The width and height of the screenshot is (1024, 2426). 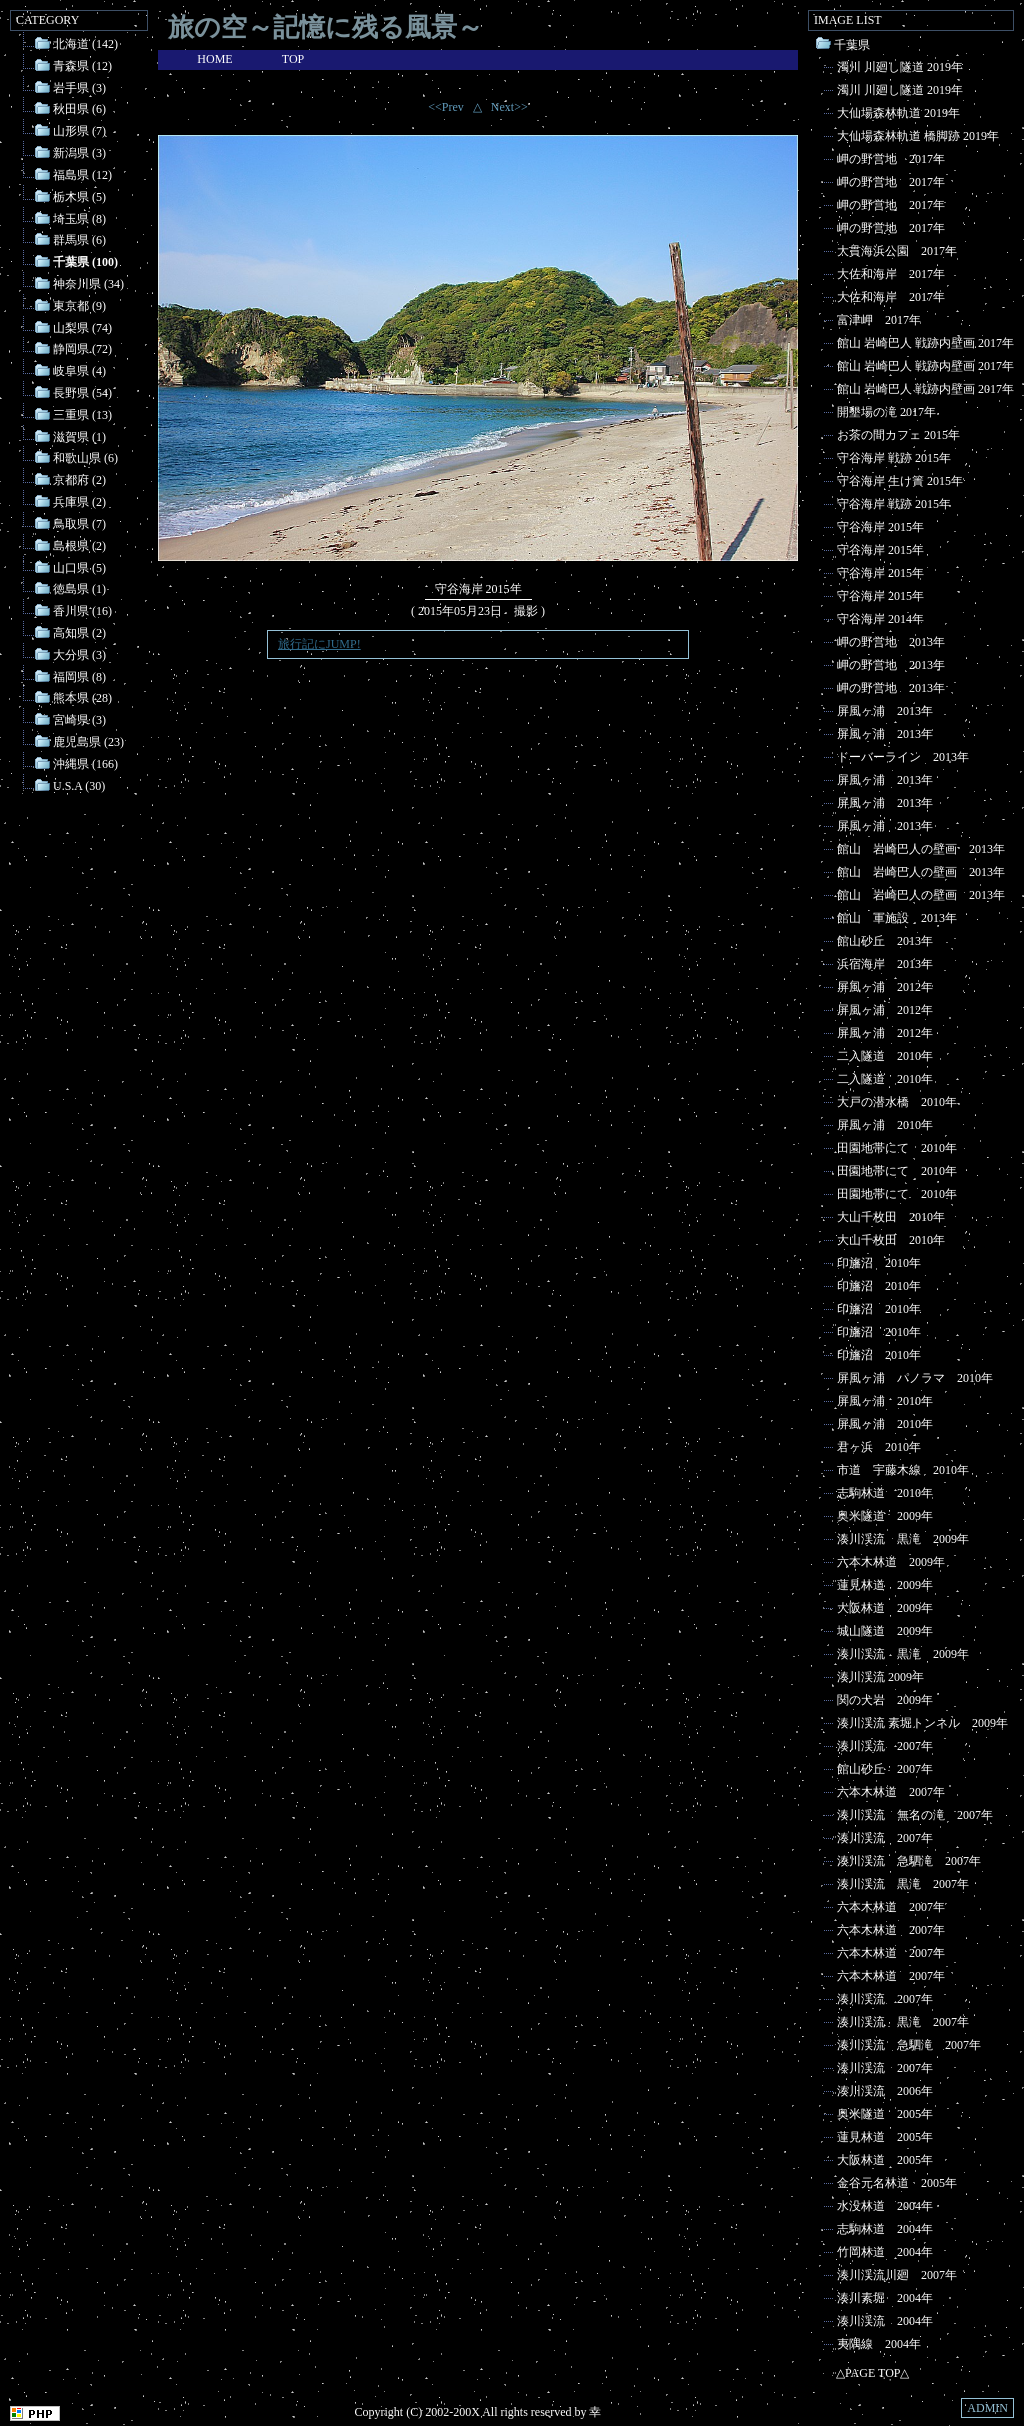 What do you see at coordinates (898, 435) in the screenshot?
I see `お茶の間カフェ 2015年` at bounding box center [898, 435].